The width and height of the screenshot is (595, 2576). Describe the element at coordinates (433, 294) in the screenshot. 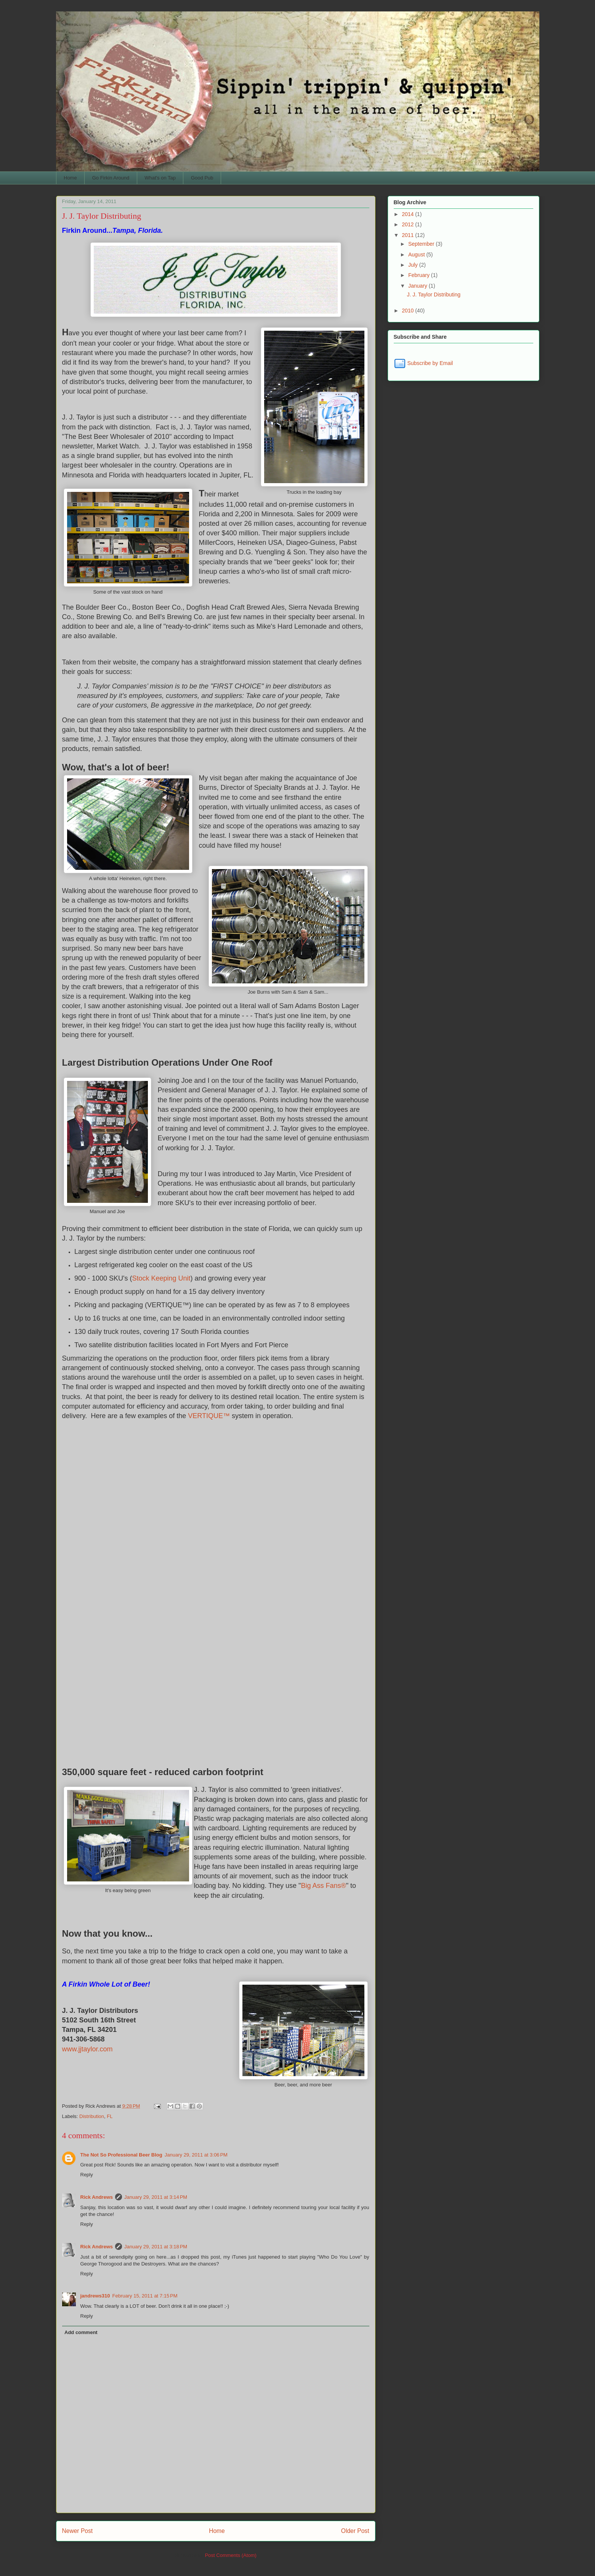

I see `J. J. Taylor Distributing` at that location.